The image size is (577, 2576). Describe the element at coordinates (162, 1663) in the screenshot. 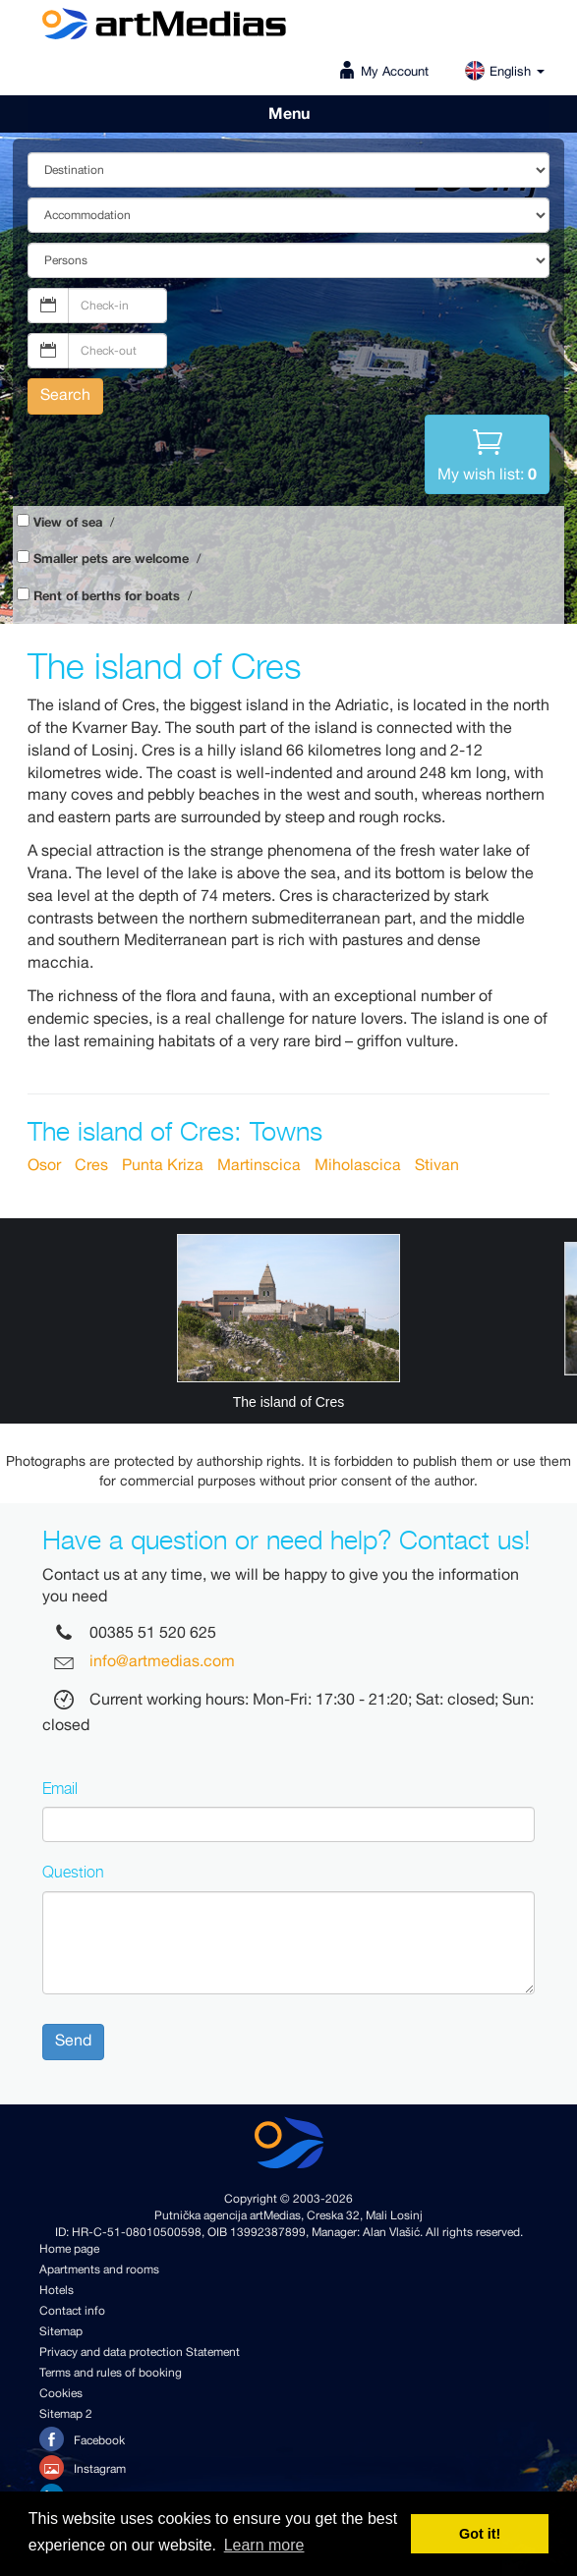

I see `info@artmedias.com` at that location.